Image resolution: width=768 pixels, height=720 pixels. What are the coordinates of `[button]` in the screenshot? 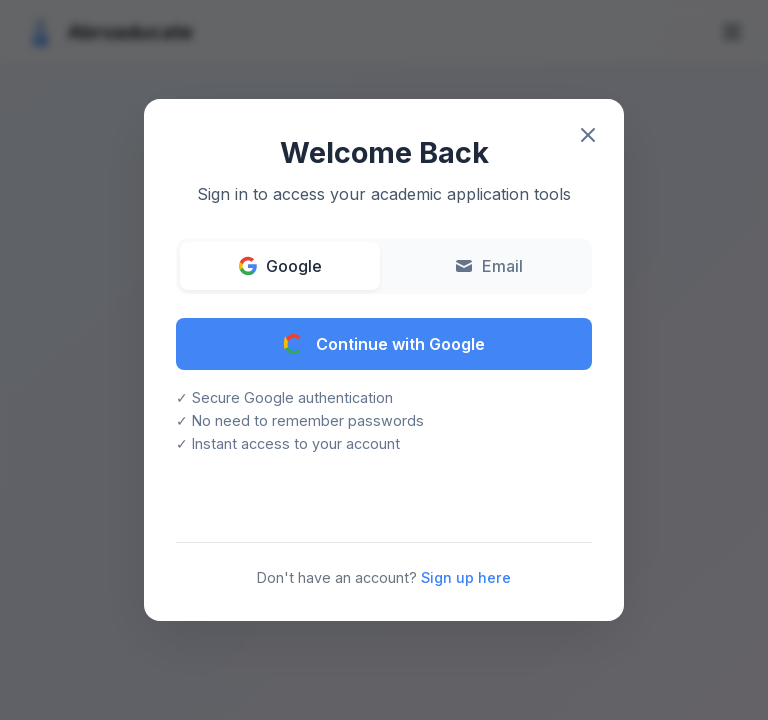 It's located at (384, 360).